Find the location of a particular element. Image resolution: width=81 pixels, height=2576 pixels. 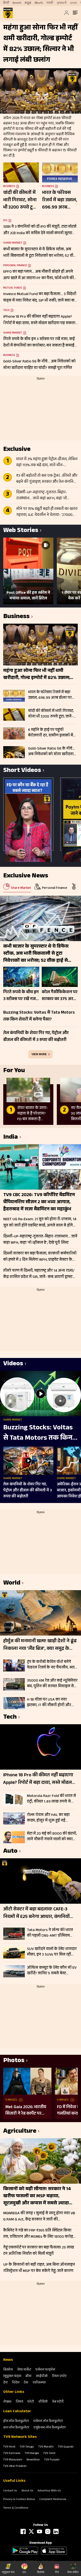

Web Stories is located at coordinates (20, 531).